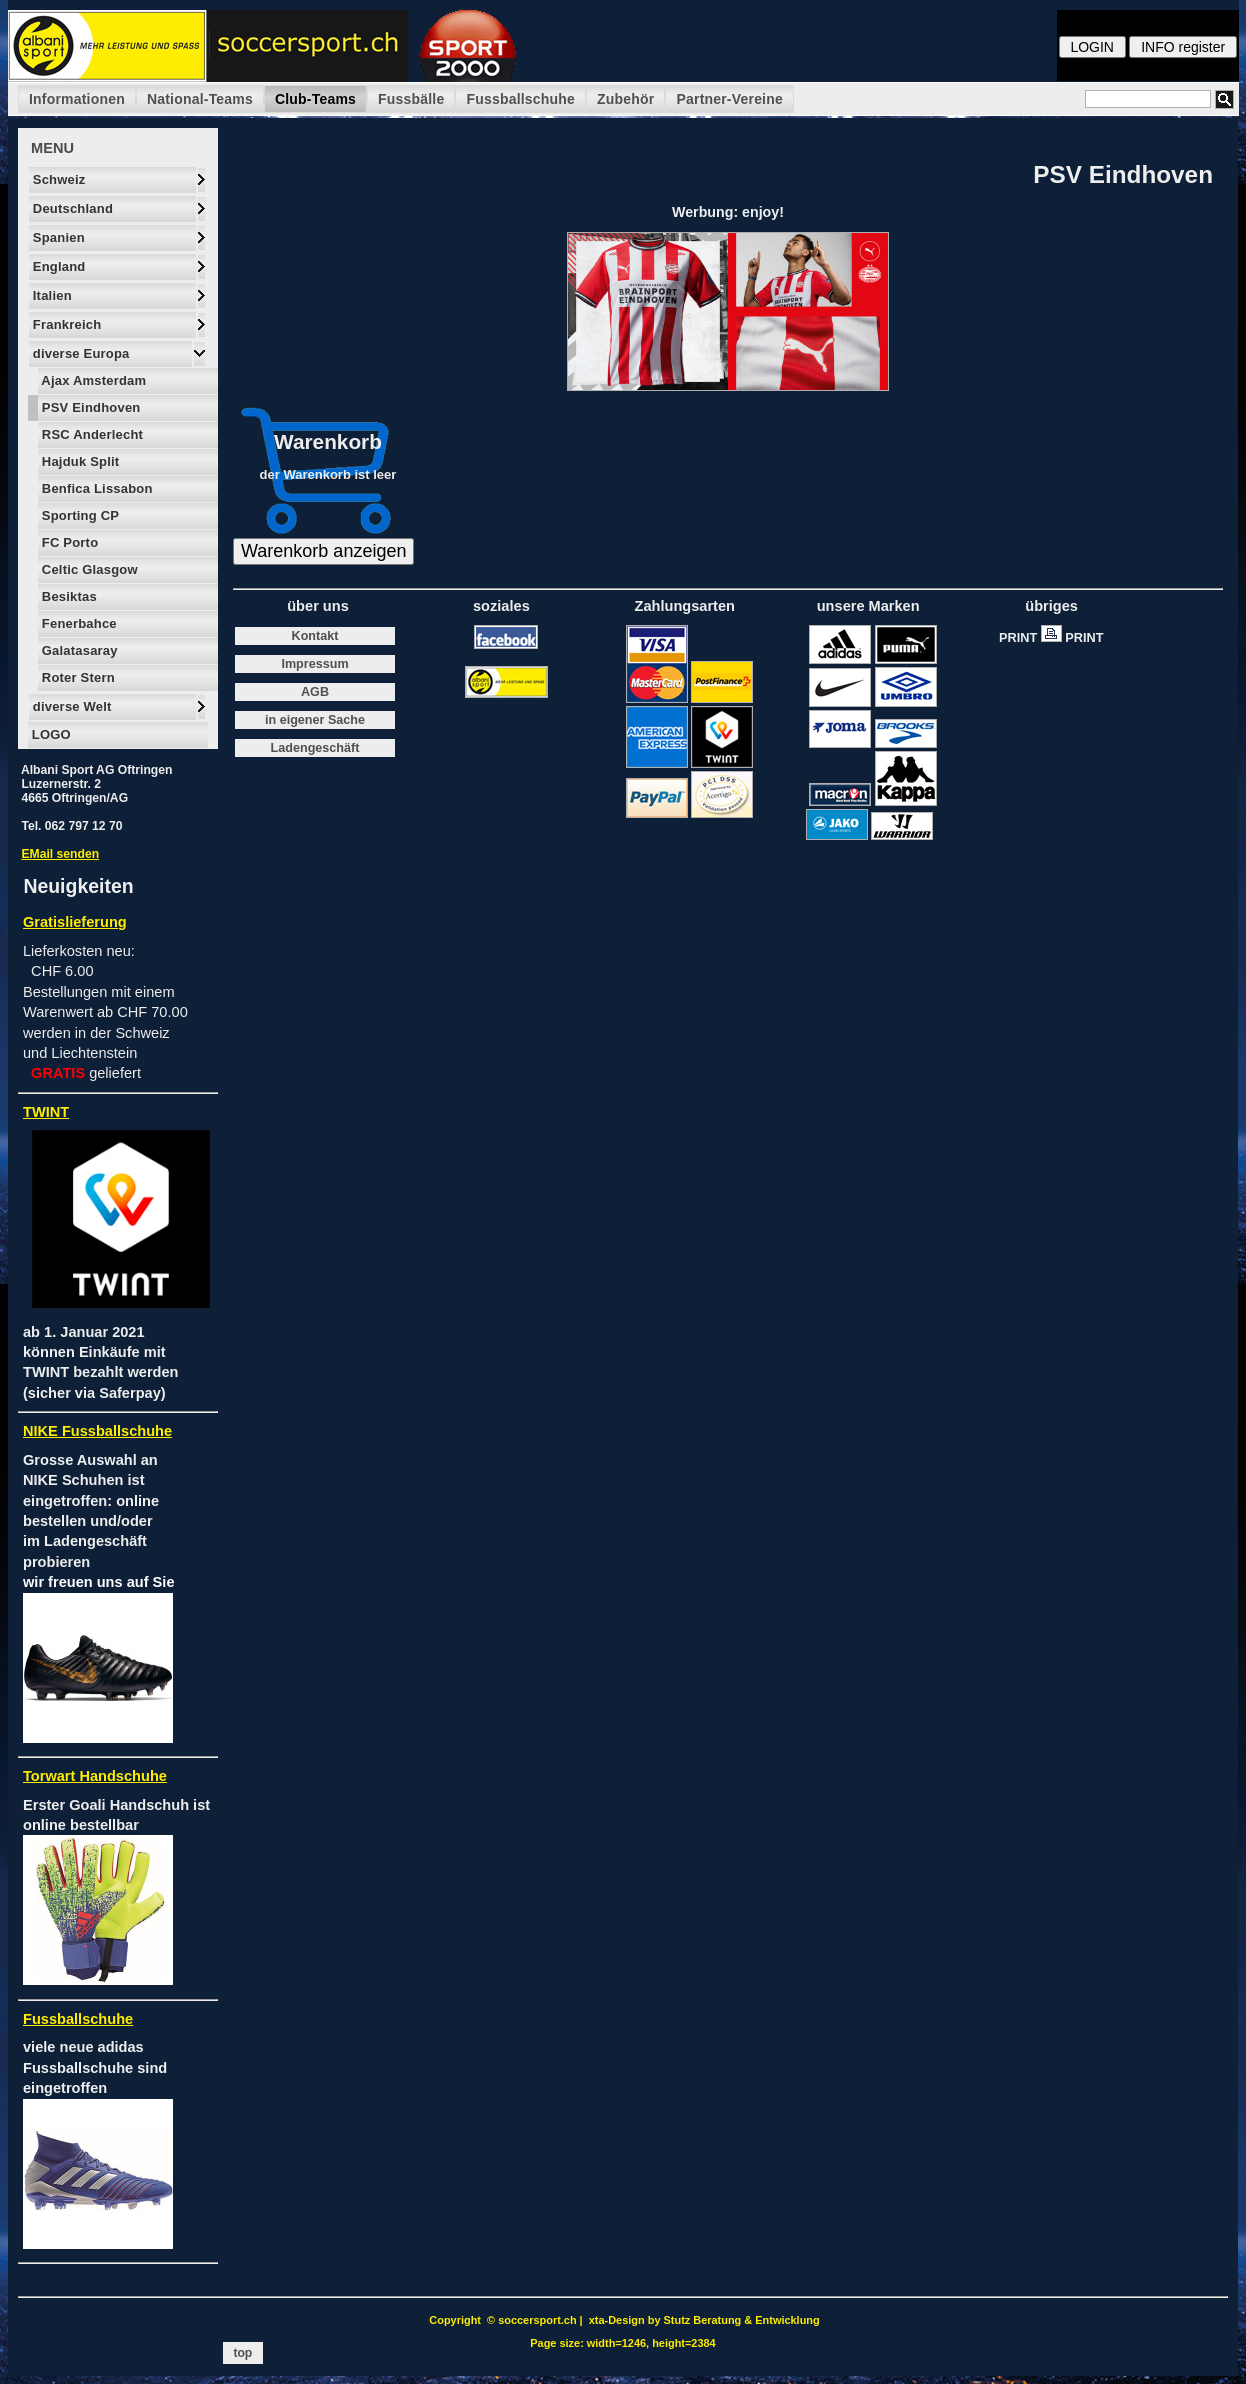 This screenshot has height=2384, width=1246. Describe the element at coordinates (68, 542) in the screenshot. I see `FC Porto` at that location.